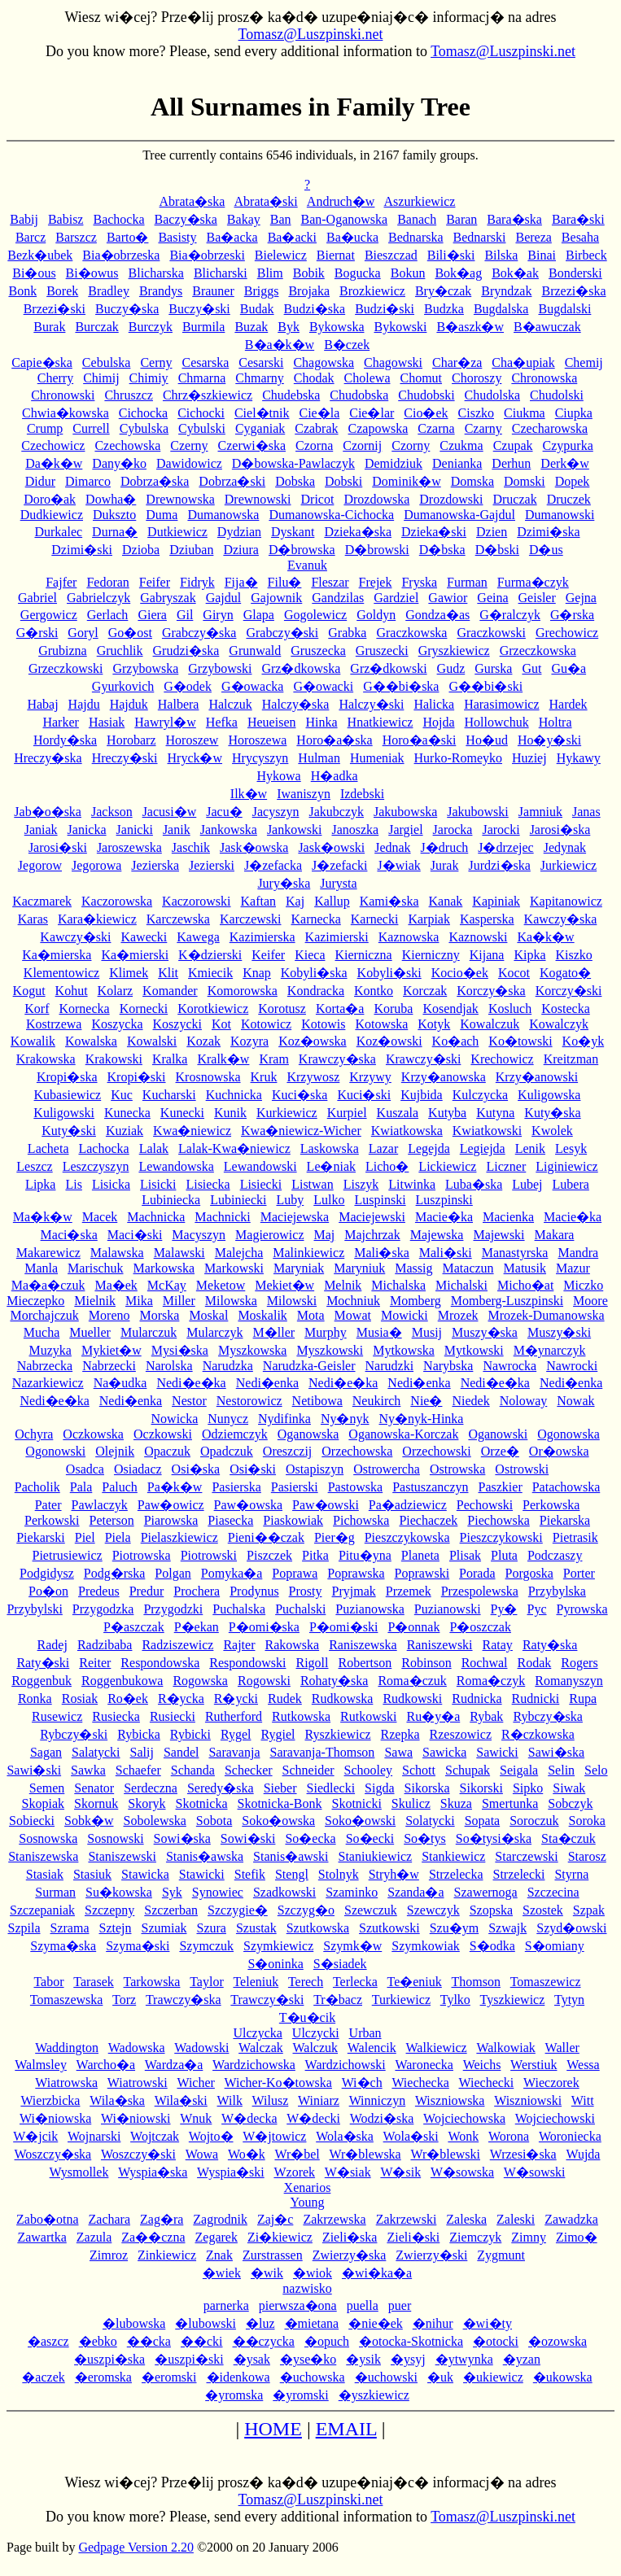 The width and height of the screenshot is (621, 2576). What do you see at coordinates (278, 2082) in the screenshot?
I see `Wicher-Ko�towska` at bounding box center [278, 2082].